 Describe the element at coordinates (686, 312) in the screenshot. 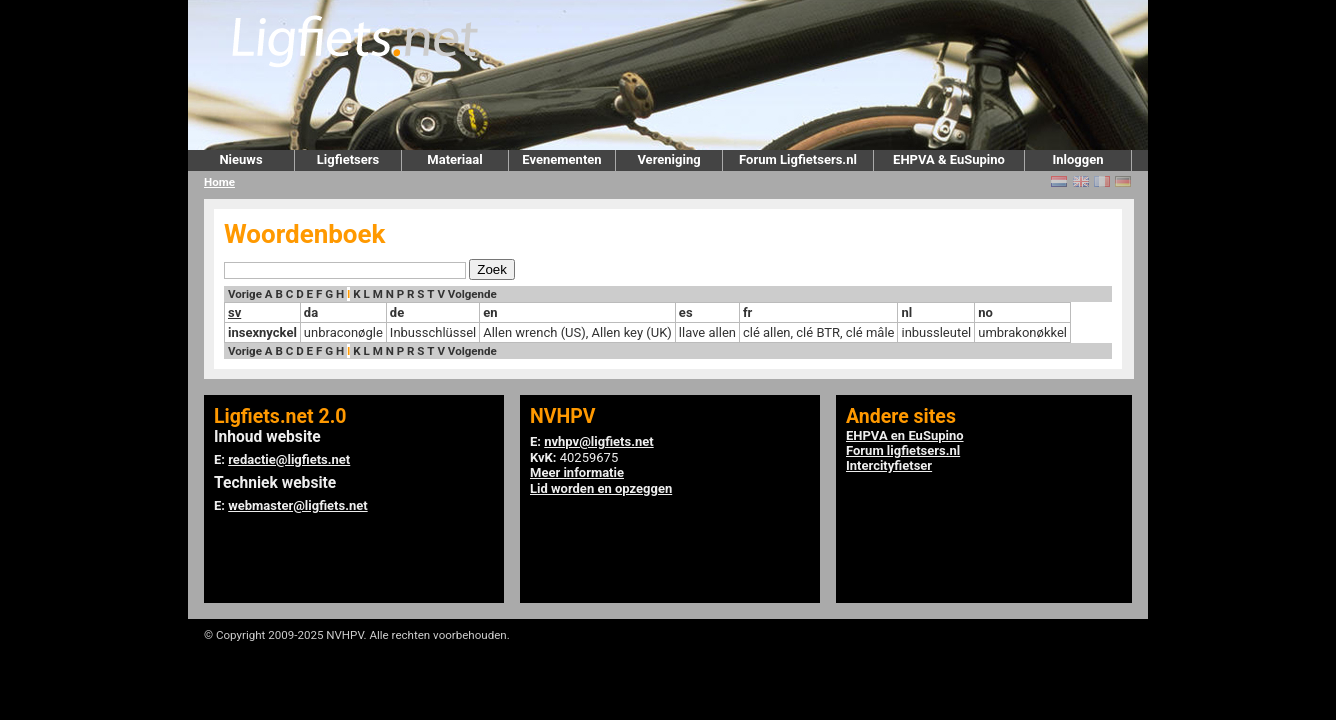

I see `es` at that location.